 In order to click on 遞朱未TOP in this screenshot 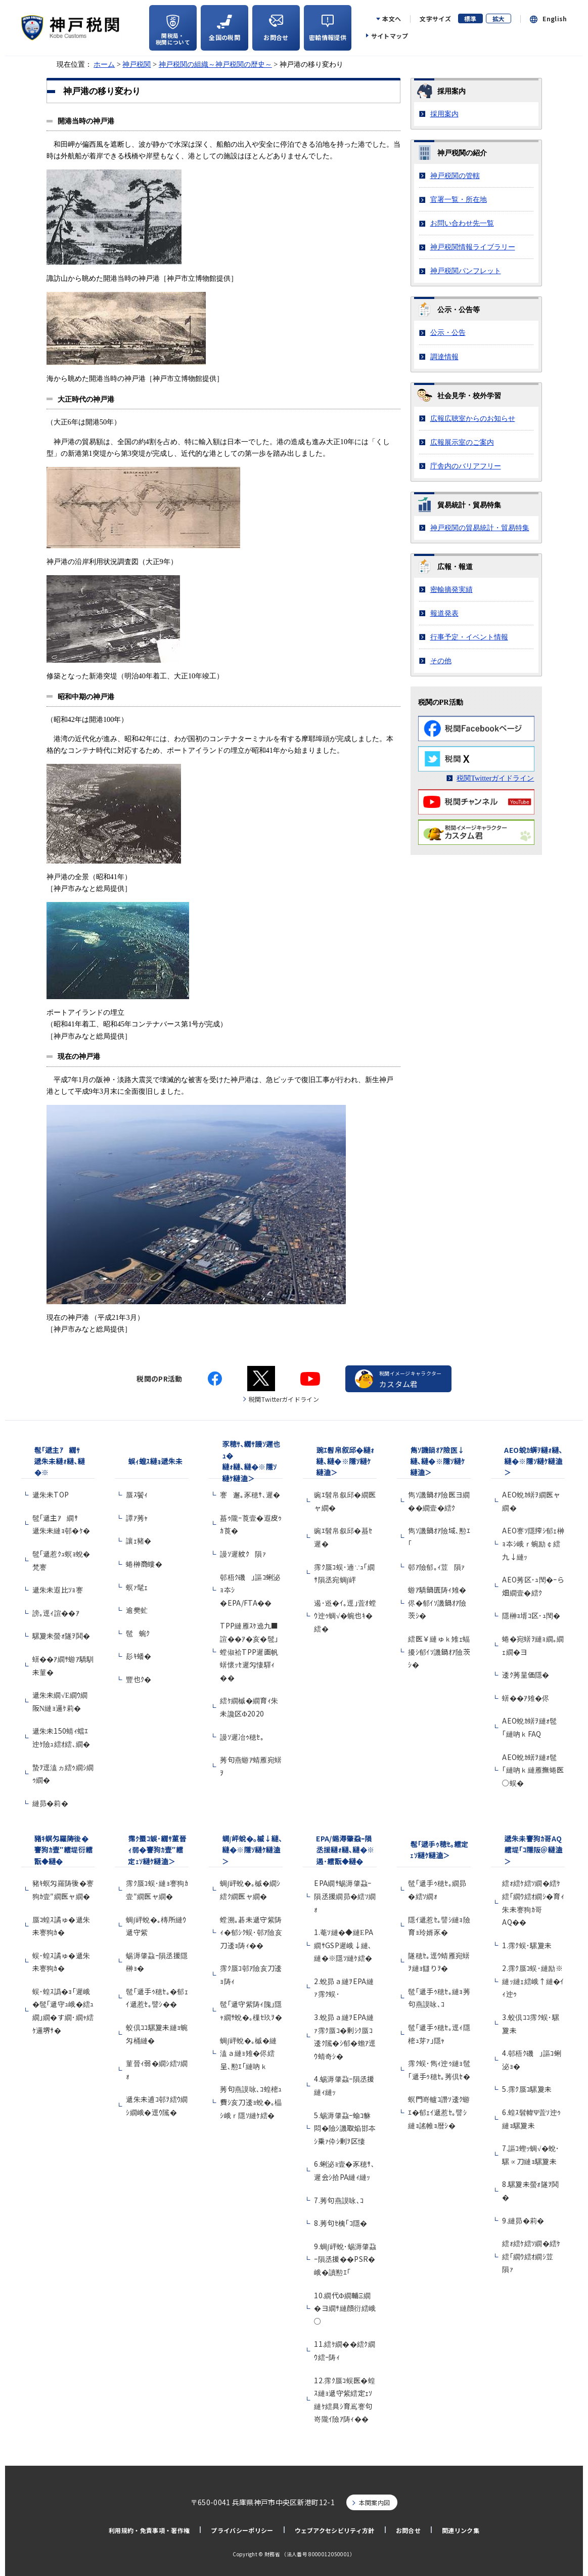, I will do `click(50, 1494)`.